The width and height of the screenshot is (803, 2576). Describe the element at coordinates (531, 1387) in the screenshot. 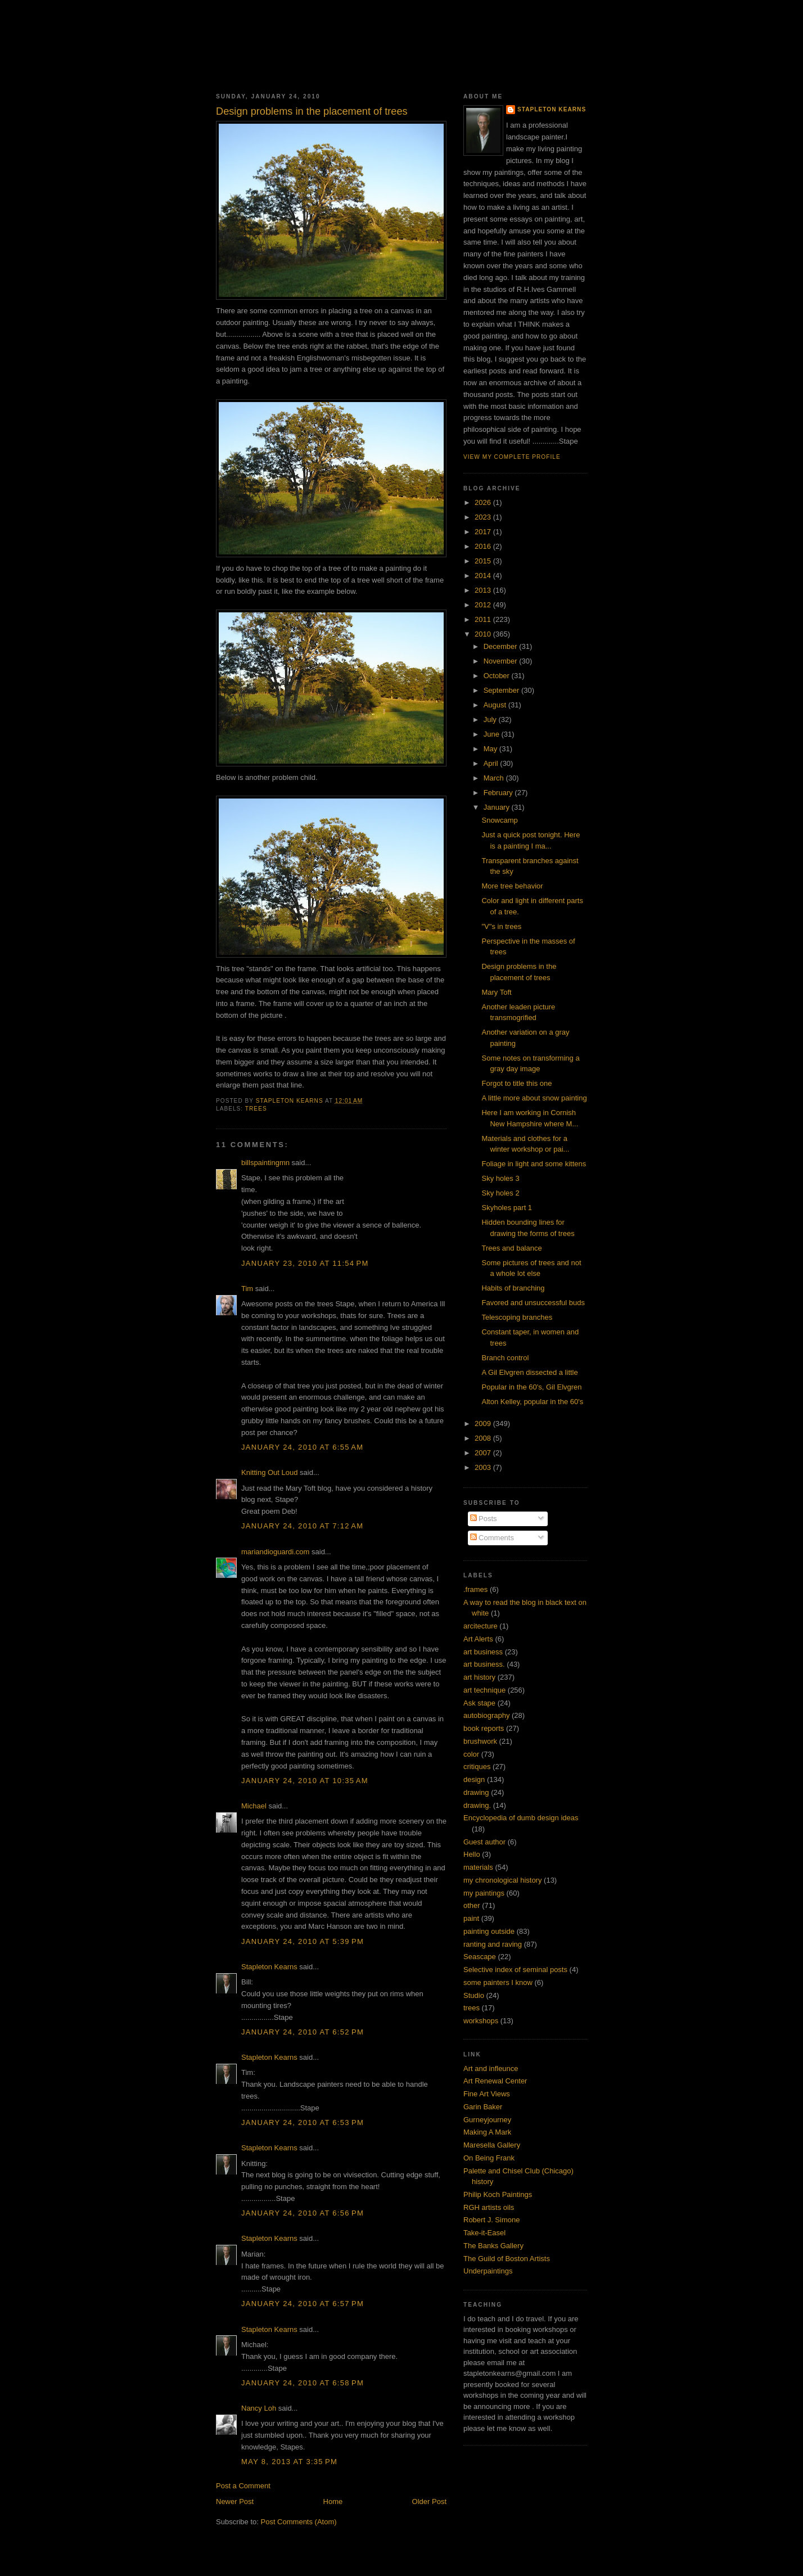

I see `Popular in the 60's, Gil Elvgren` at that location.